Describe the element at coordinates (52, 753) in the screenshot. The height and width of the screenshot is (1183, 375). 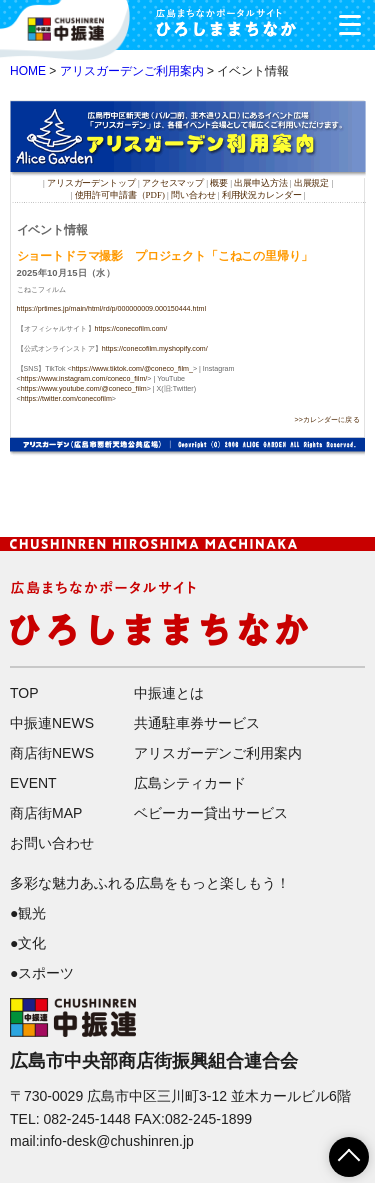
I see `商店街NEWS` at that location.